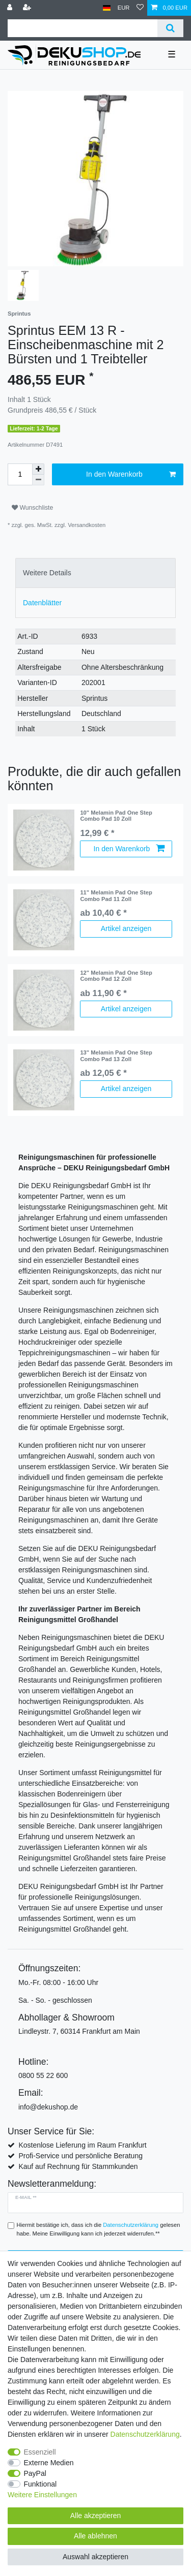 The width and height of the screenshot is (191, 2576). Describe the element at coordinates (126, 928) in the screenshot. I see `Artikel anzeigen` at that location.